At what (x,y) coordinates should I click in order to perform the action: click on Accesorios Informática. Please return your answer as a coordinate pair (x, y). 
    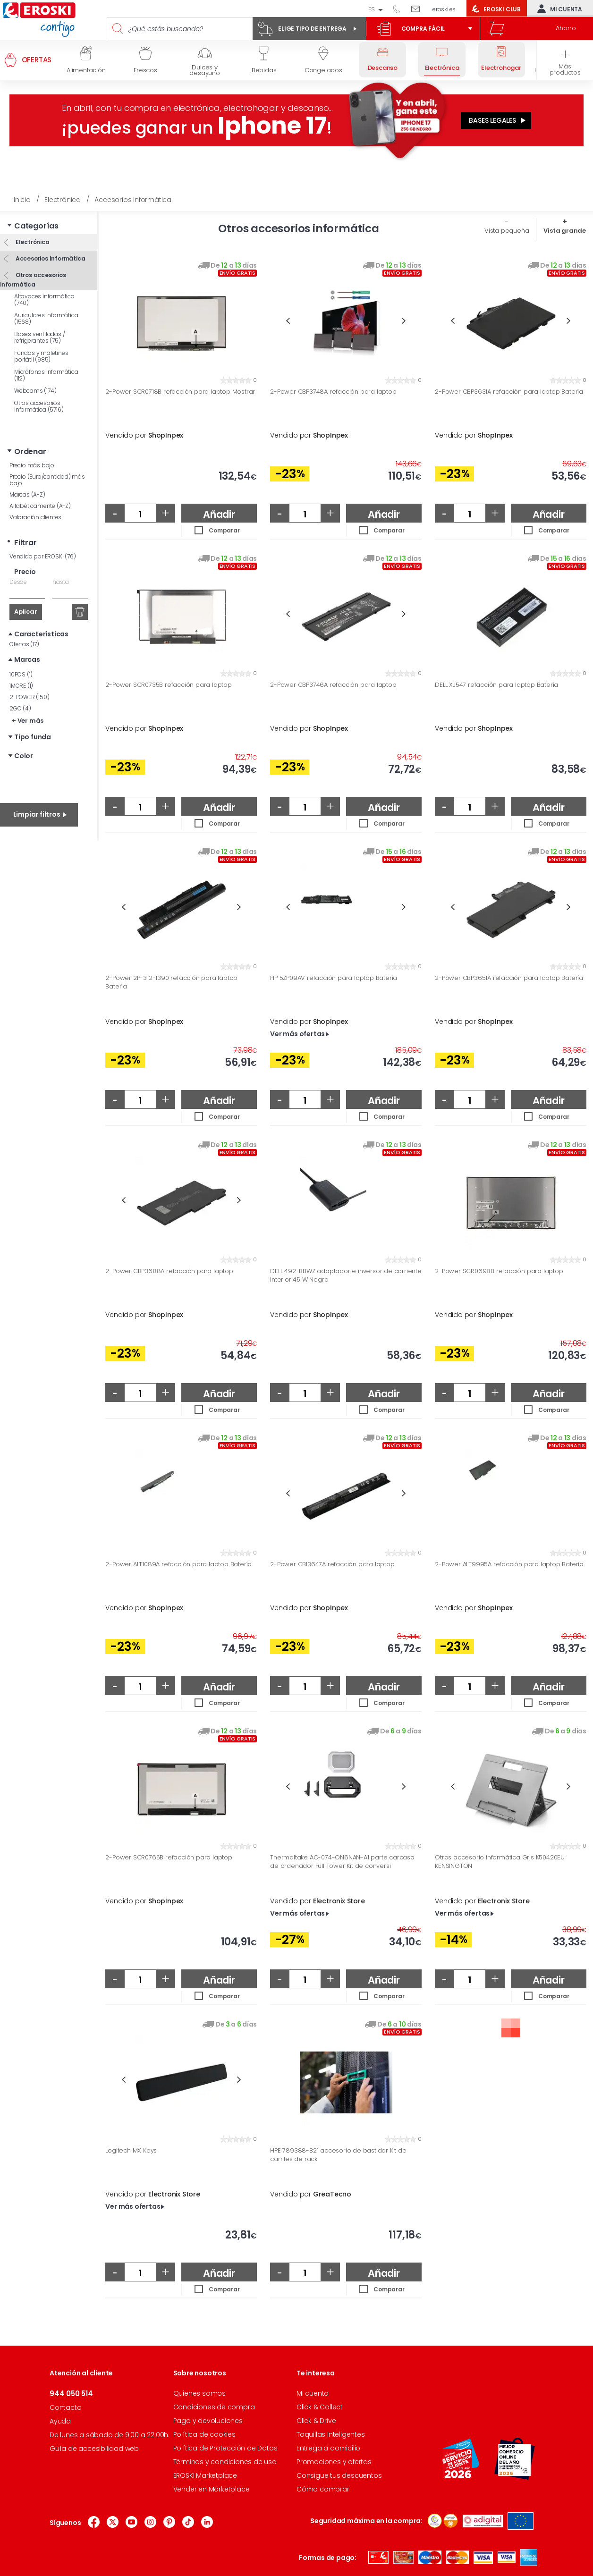
    Looking at the image, I should click on (49, 258).